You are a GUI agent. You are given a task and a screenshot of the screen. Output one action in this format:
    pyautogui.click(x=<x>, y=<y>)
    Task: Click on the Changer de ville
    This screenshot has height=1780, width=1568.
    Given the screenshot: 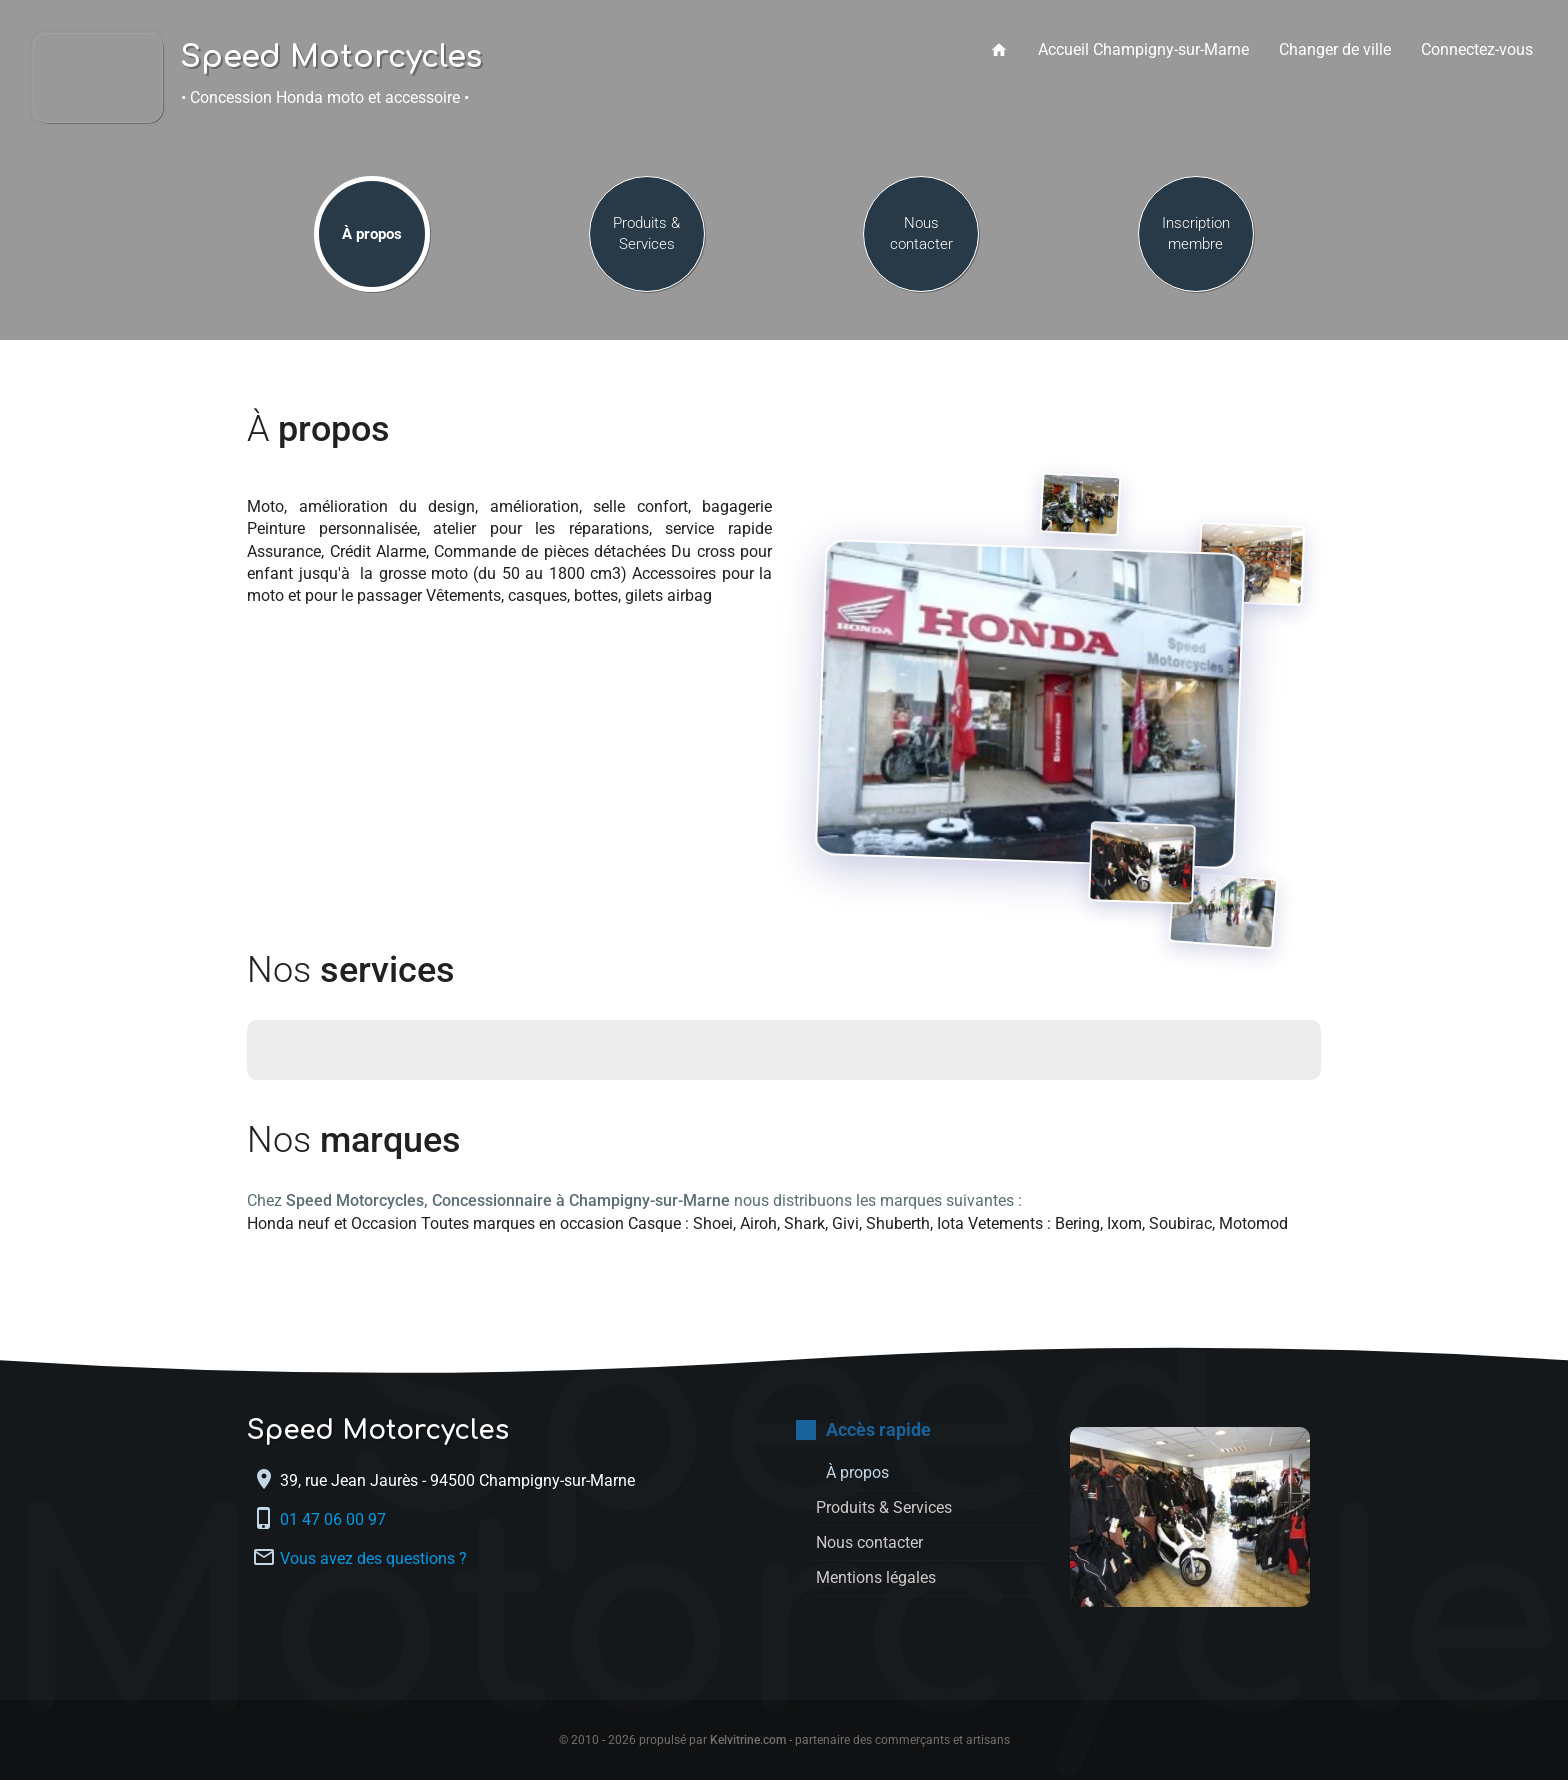 What is the action you would take?
    pyautogui.click(x=1335, y=49)
    